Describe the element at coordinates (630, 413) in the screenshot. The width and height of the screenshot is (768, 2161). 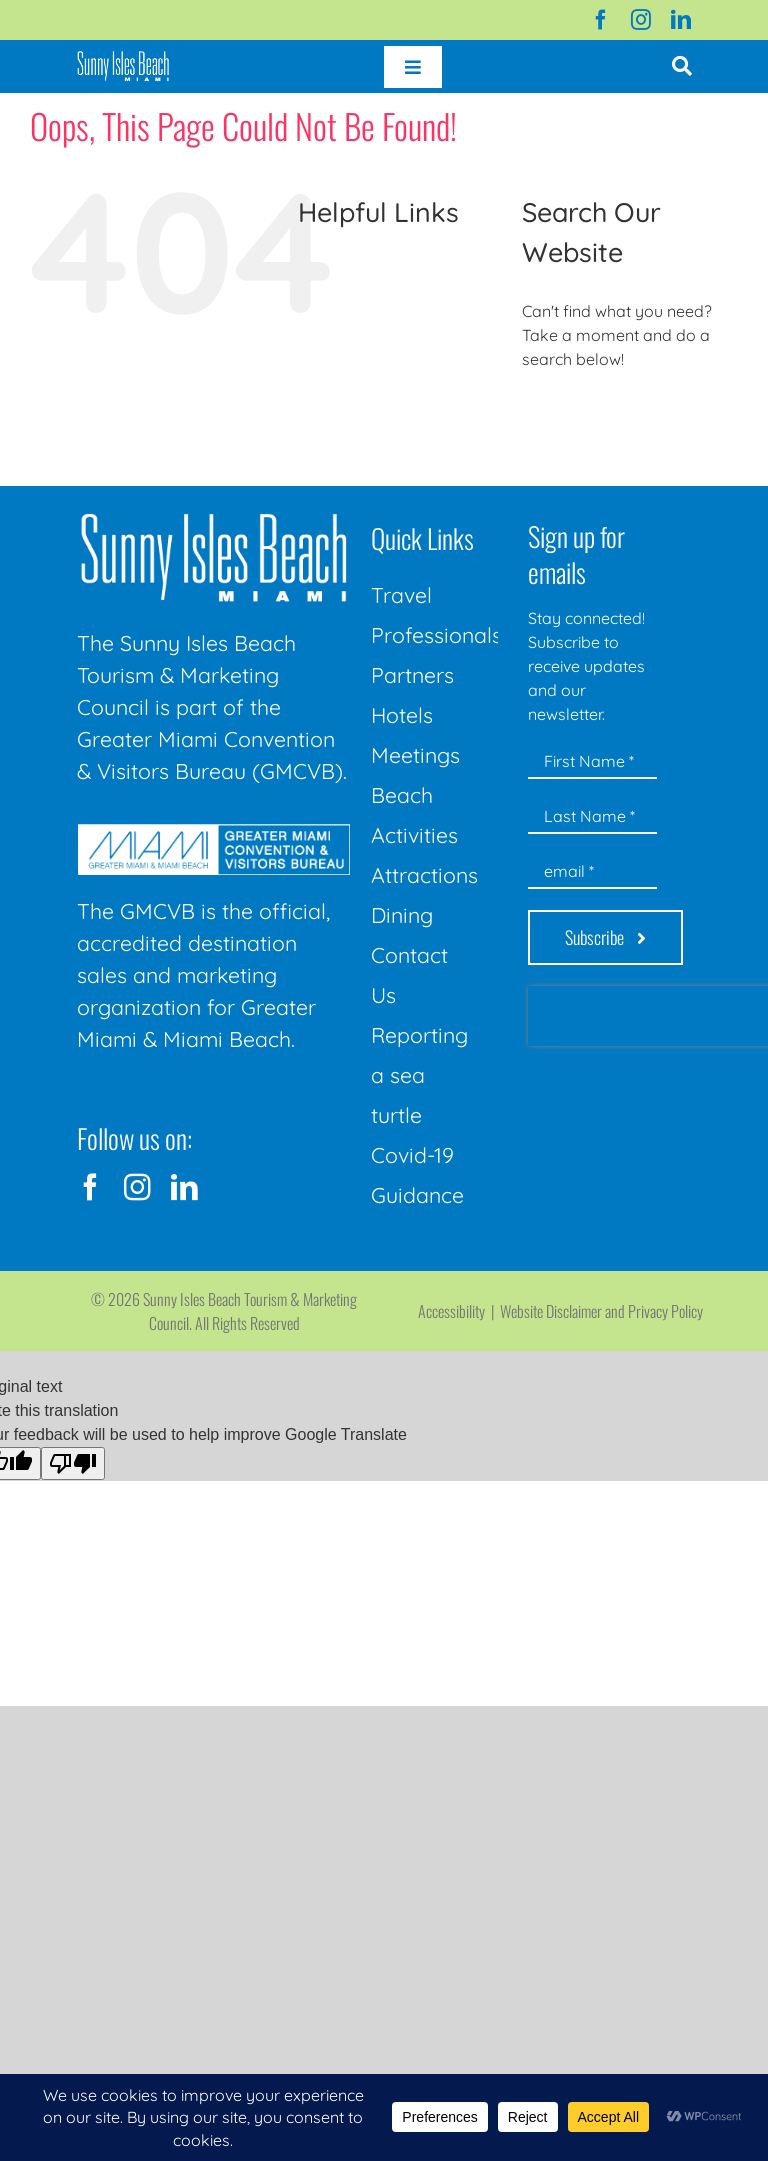
I see `[Search...]` at that location.